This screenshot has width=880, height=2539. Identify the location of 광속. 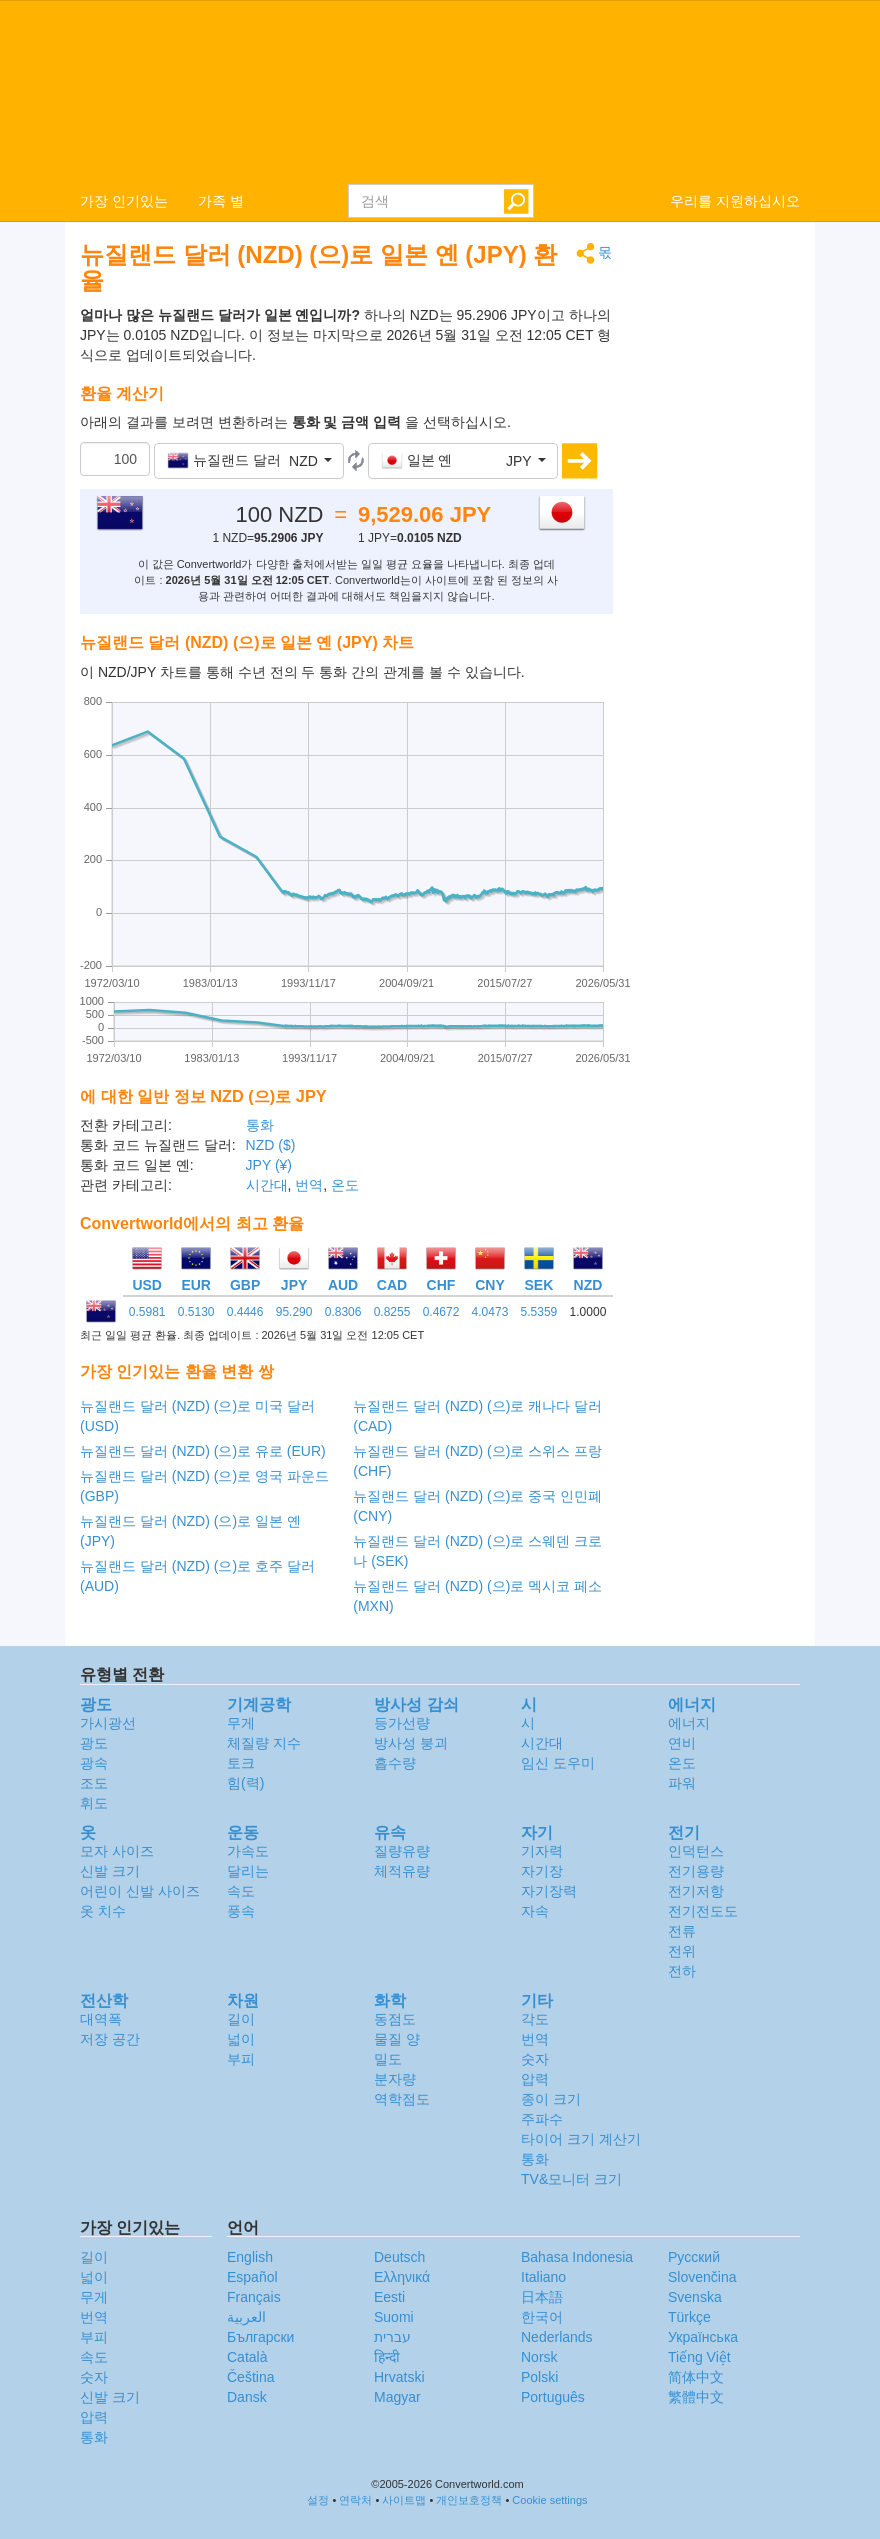
(94, 1763).